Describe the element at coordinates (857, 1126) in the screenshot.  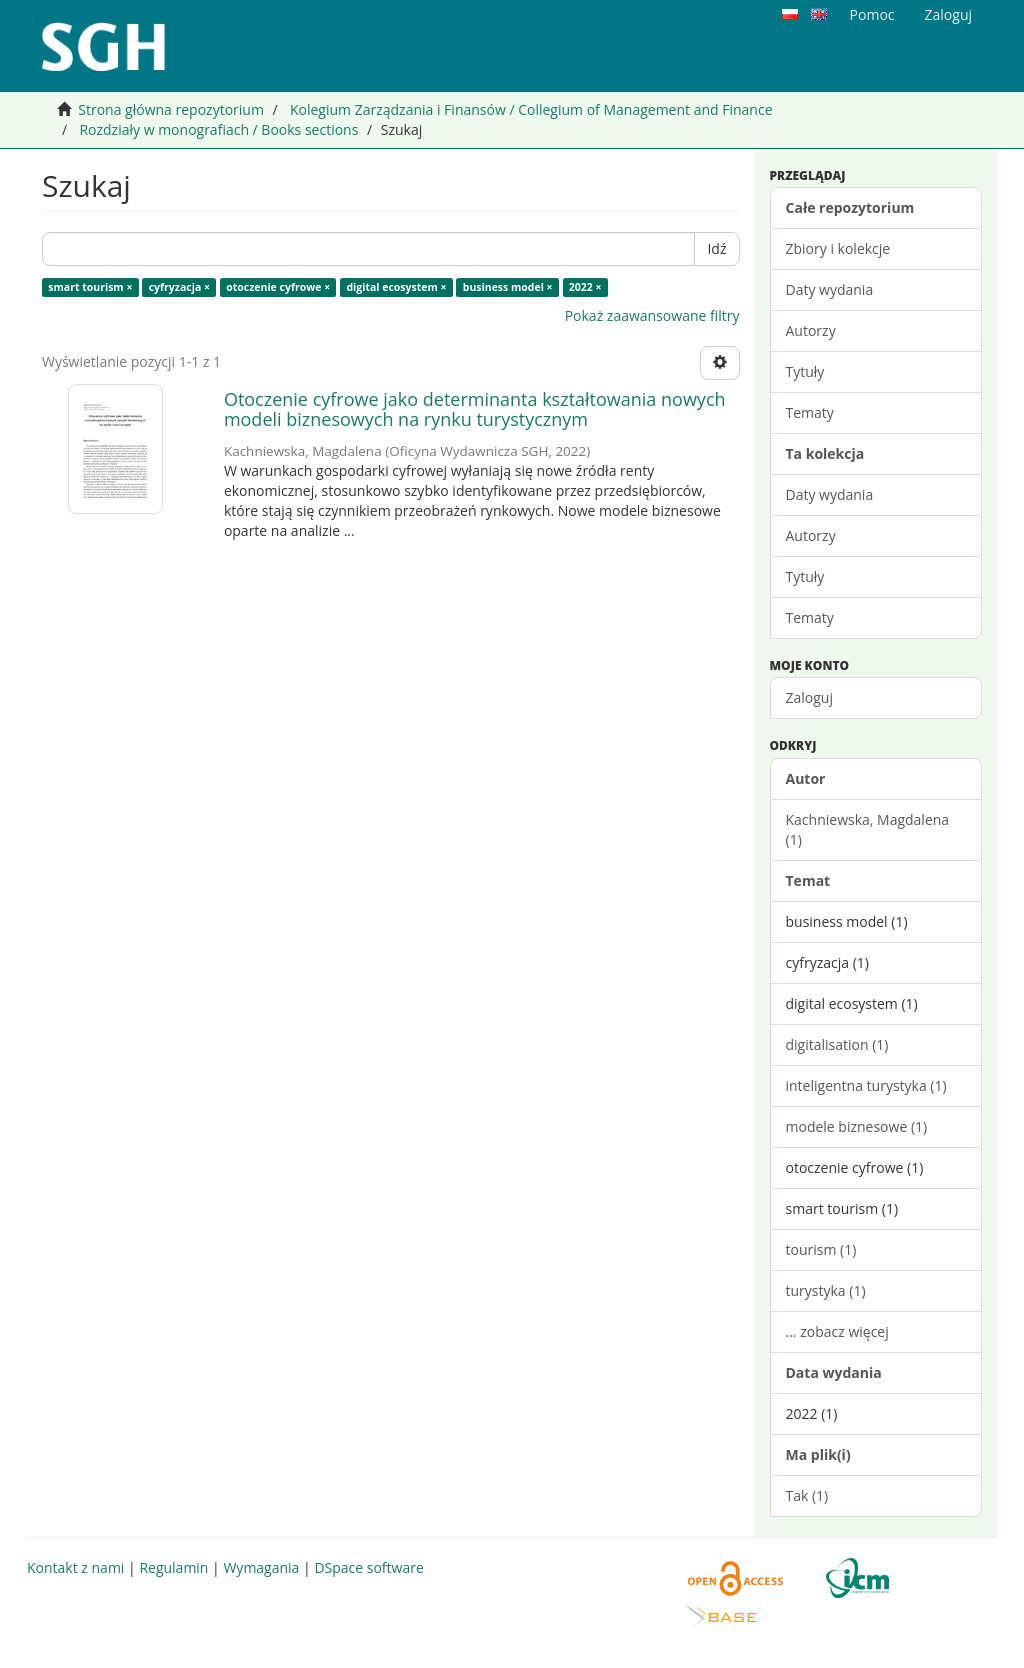
I see `modele biznesowe (1)` at that location.